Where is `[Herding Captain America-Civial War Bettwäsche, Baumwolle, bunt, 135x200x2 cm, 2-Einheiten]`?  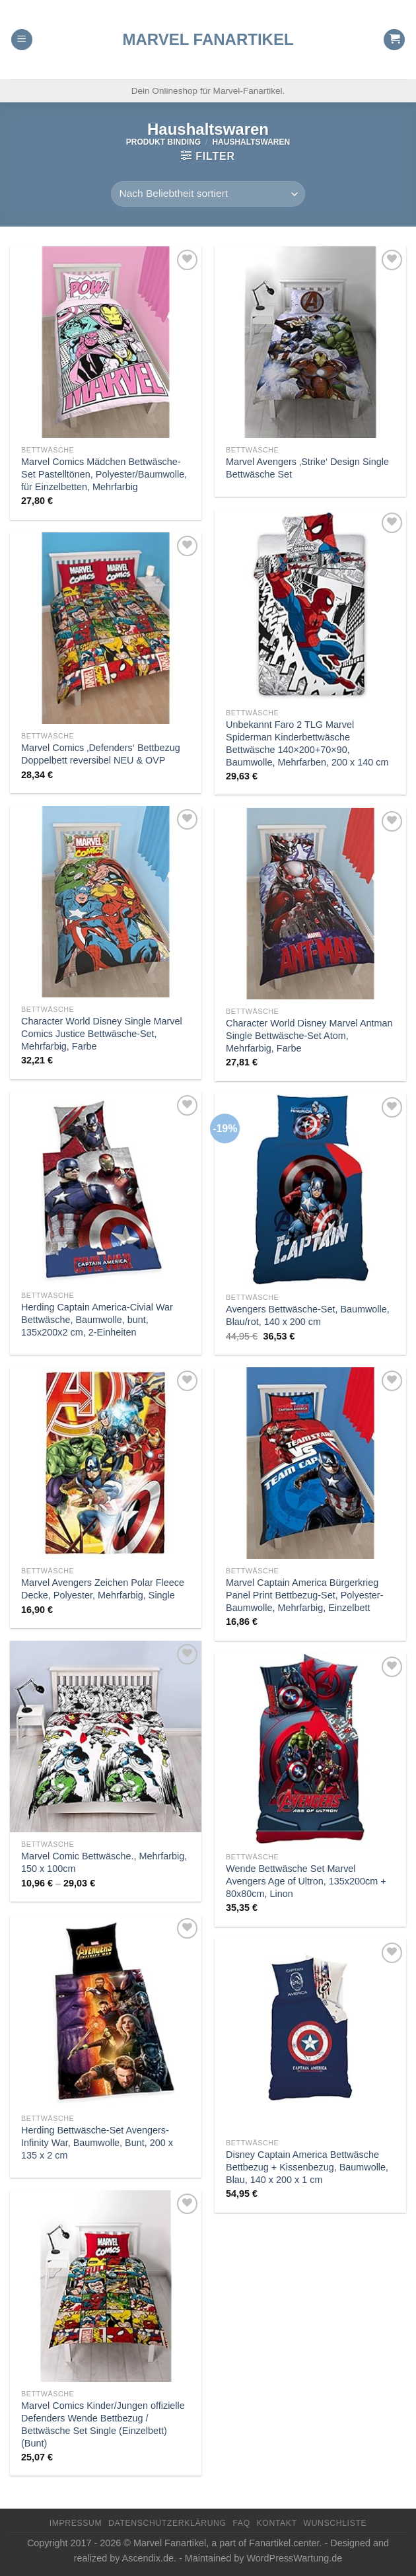 [Herding Captain America-Civial War Bettwäsche, Baumwolle, bunt, 135x200x2 cm, 2-Einheiten] is located at coordinates (105, 1187).